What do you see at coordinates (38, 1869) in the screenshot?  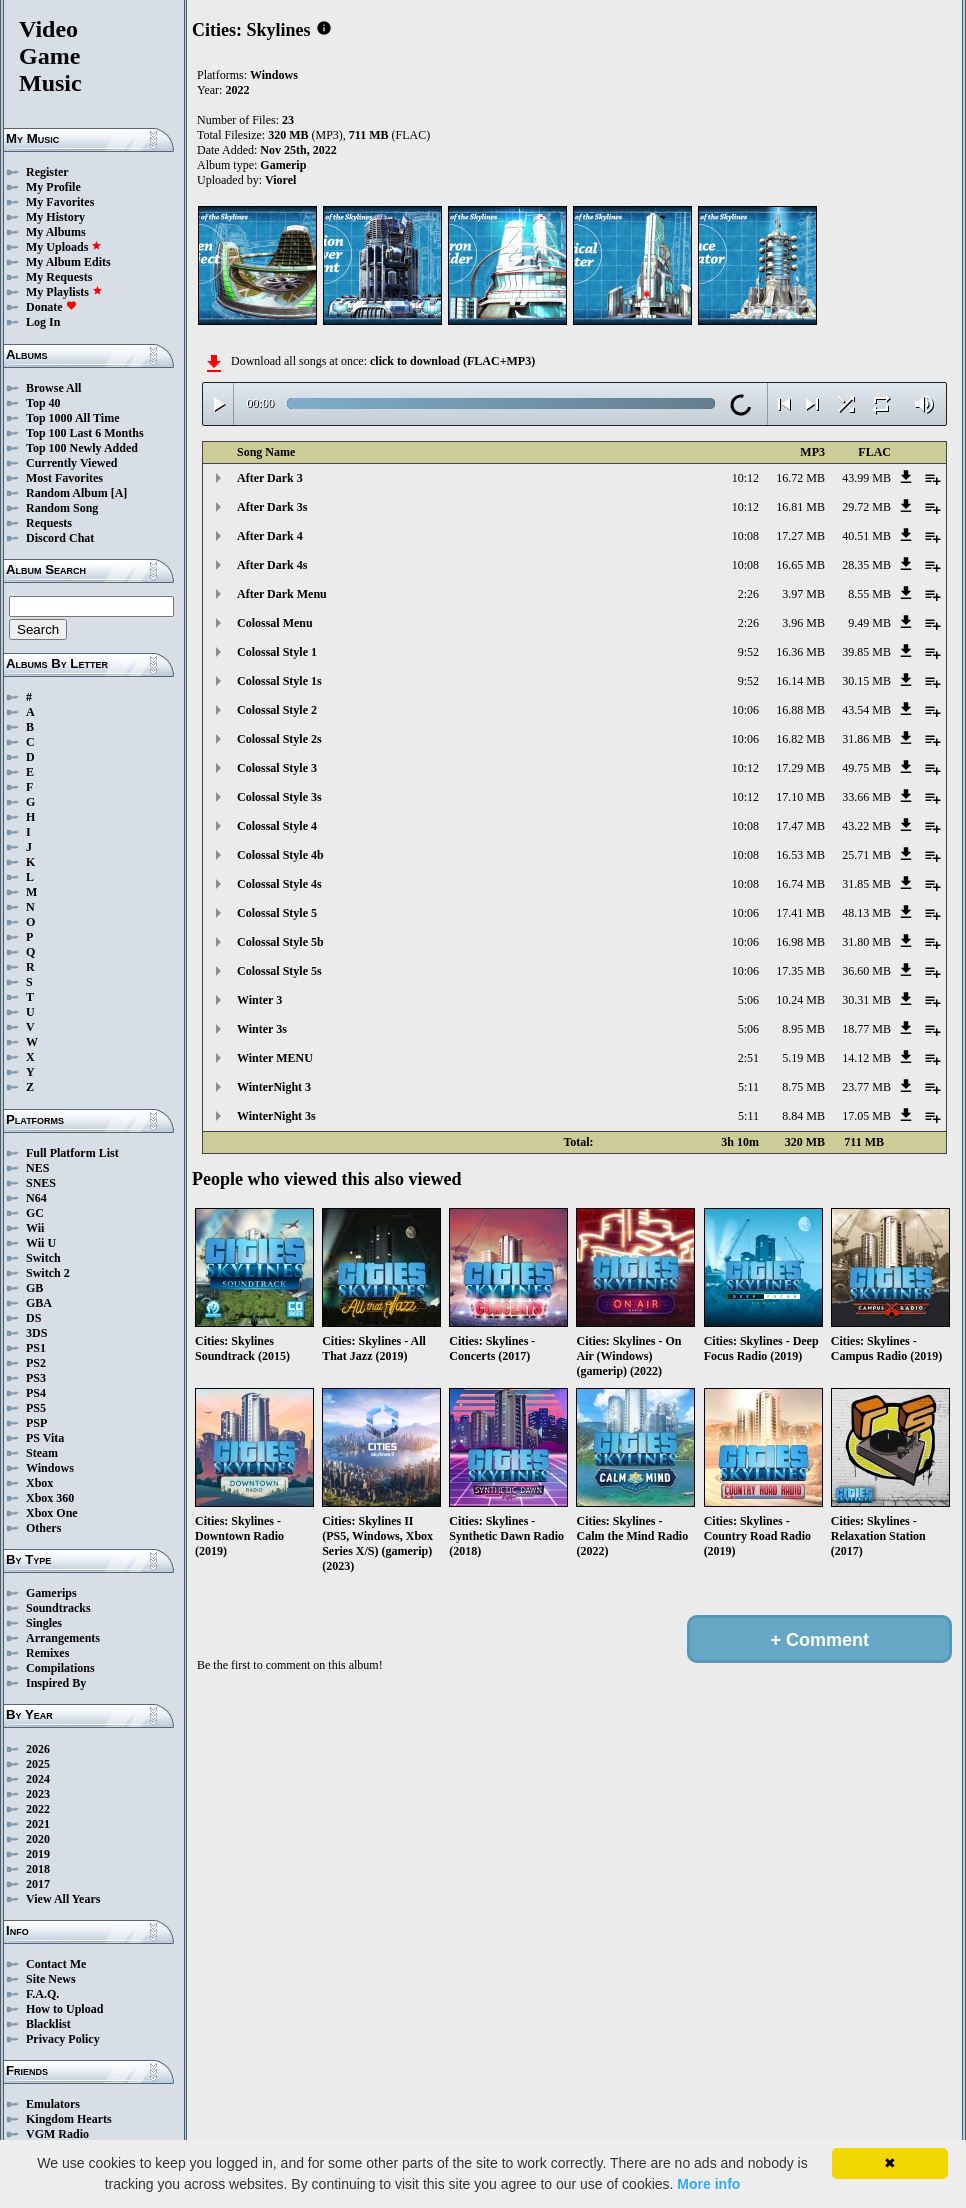 I see `2018` at bounding box center [38, 1869].